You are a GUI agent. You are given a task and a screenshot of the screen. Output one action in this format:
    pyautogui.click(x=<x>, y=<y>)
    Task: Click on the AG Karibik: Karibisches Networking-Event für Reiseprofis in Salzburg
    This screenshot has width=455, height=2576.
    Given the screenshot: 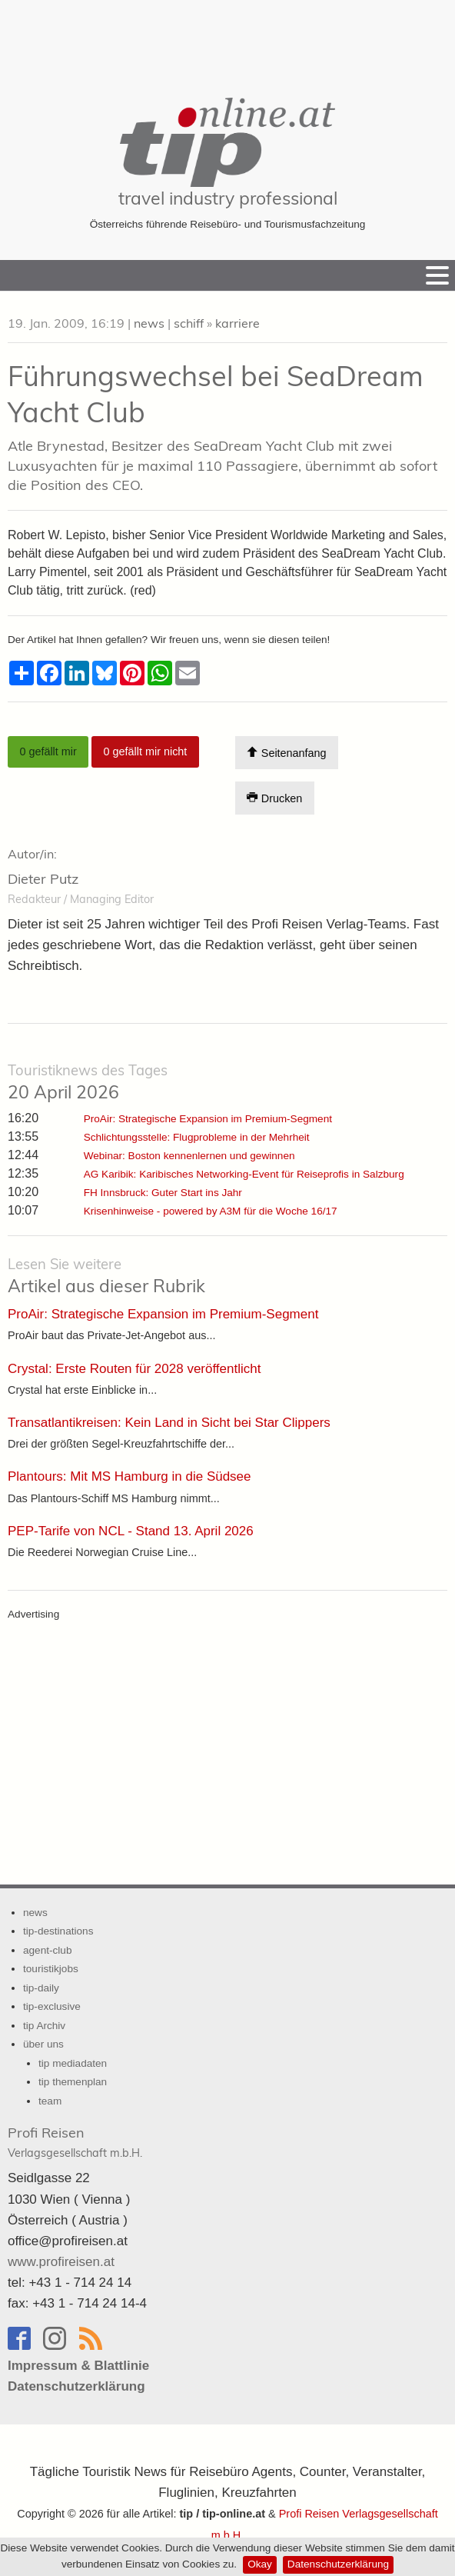 What is the action you would take?
    pyautogui.click(x=244, y=1174)
    